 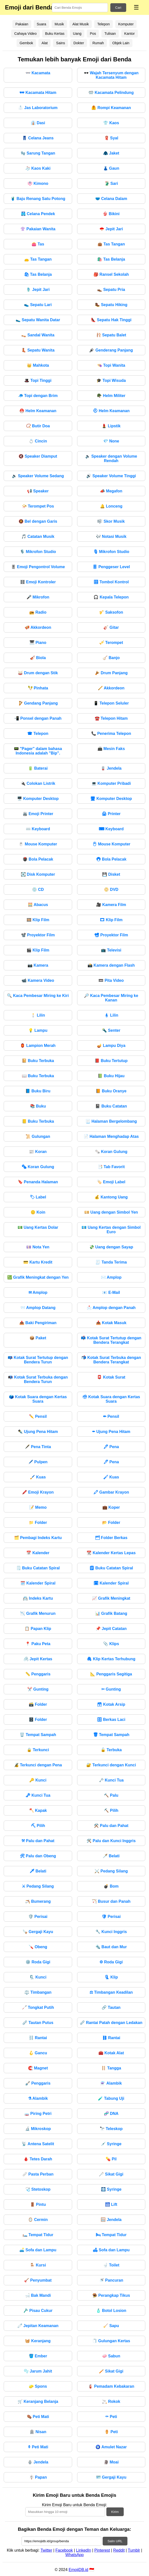 What do you see at coordinates (111, 2265) in the screenshot?
I see `Toilet` at bounding box center [111, 2265].